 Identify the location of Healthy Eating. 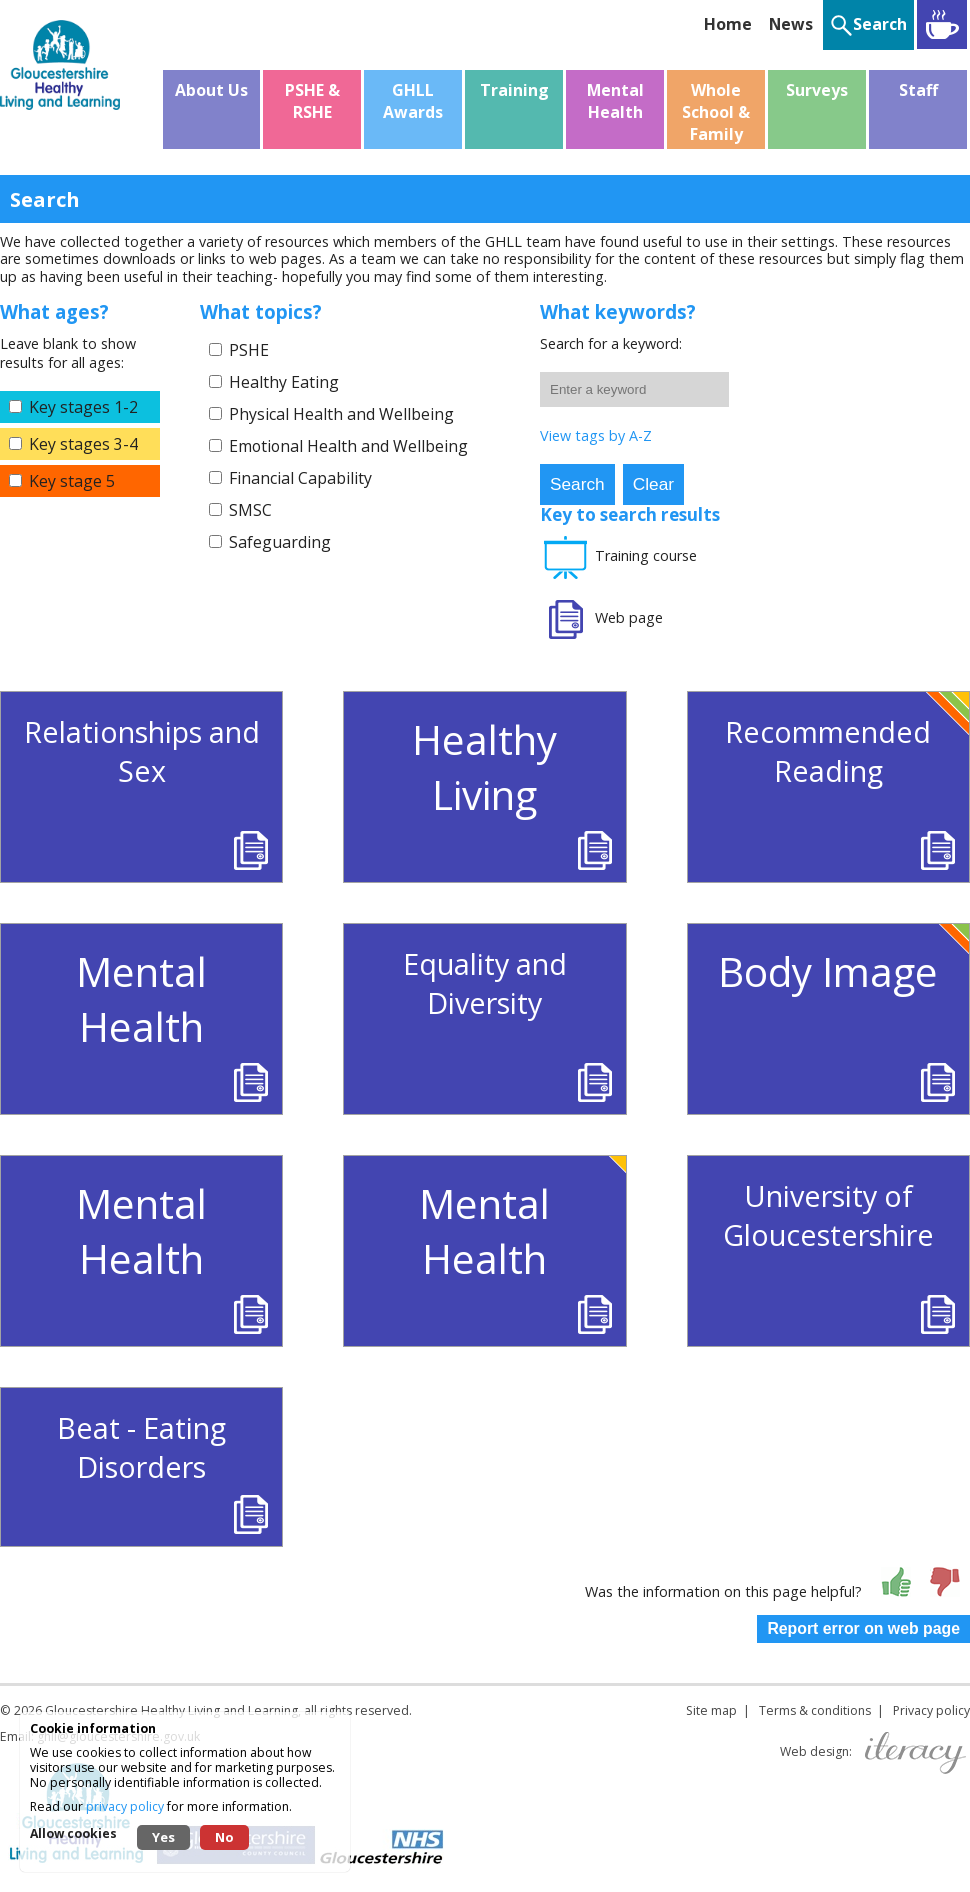
(284, 382).